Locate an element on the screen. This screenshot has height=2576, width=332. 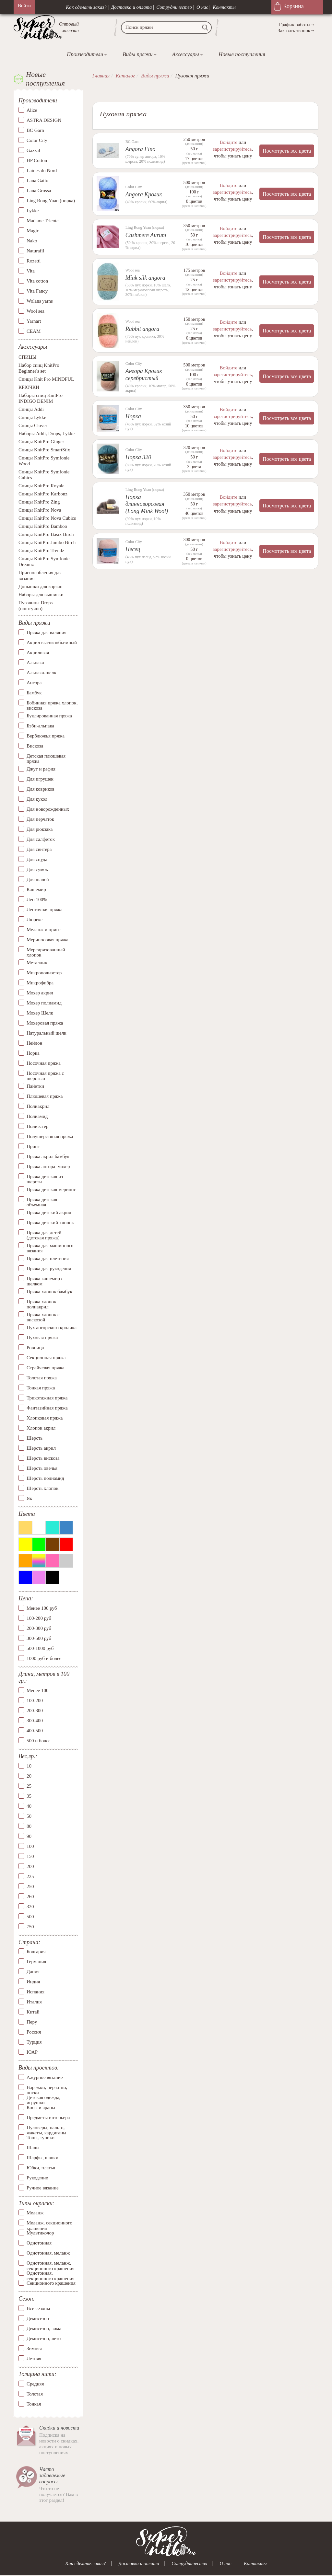
Наборы спиц KnitPro INDIGO DENIM is located at coordinates (40, 398).